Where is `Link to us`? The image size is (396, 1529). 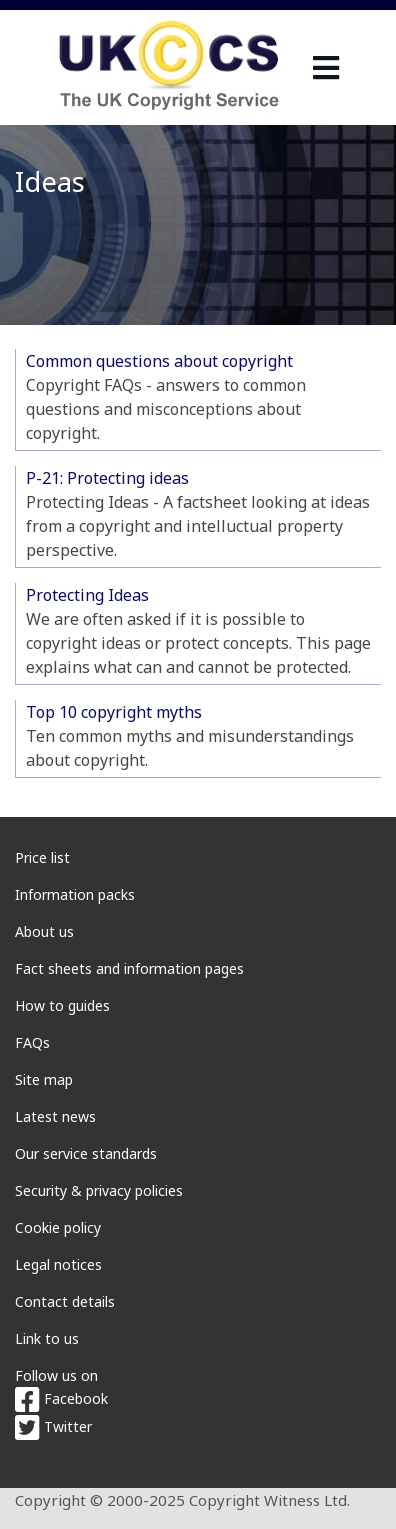 Link to us is located at coordinates (47, 1338).